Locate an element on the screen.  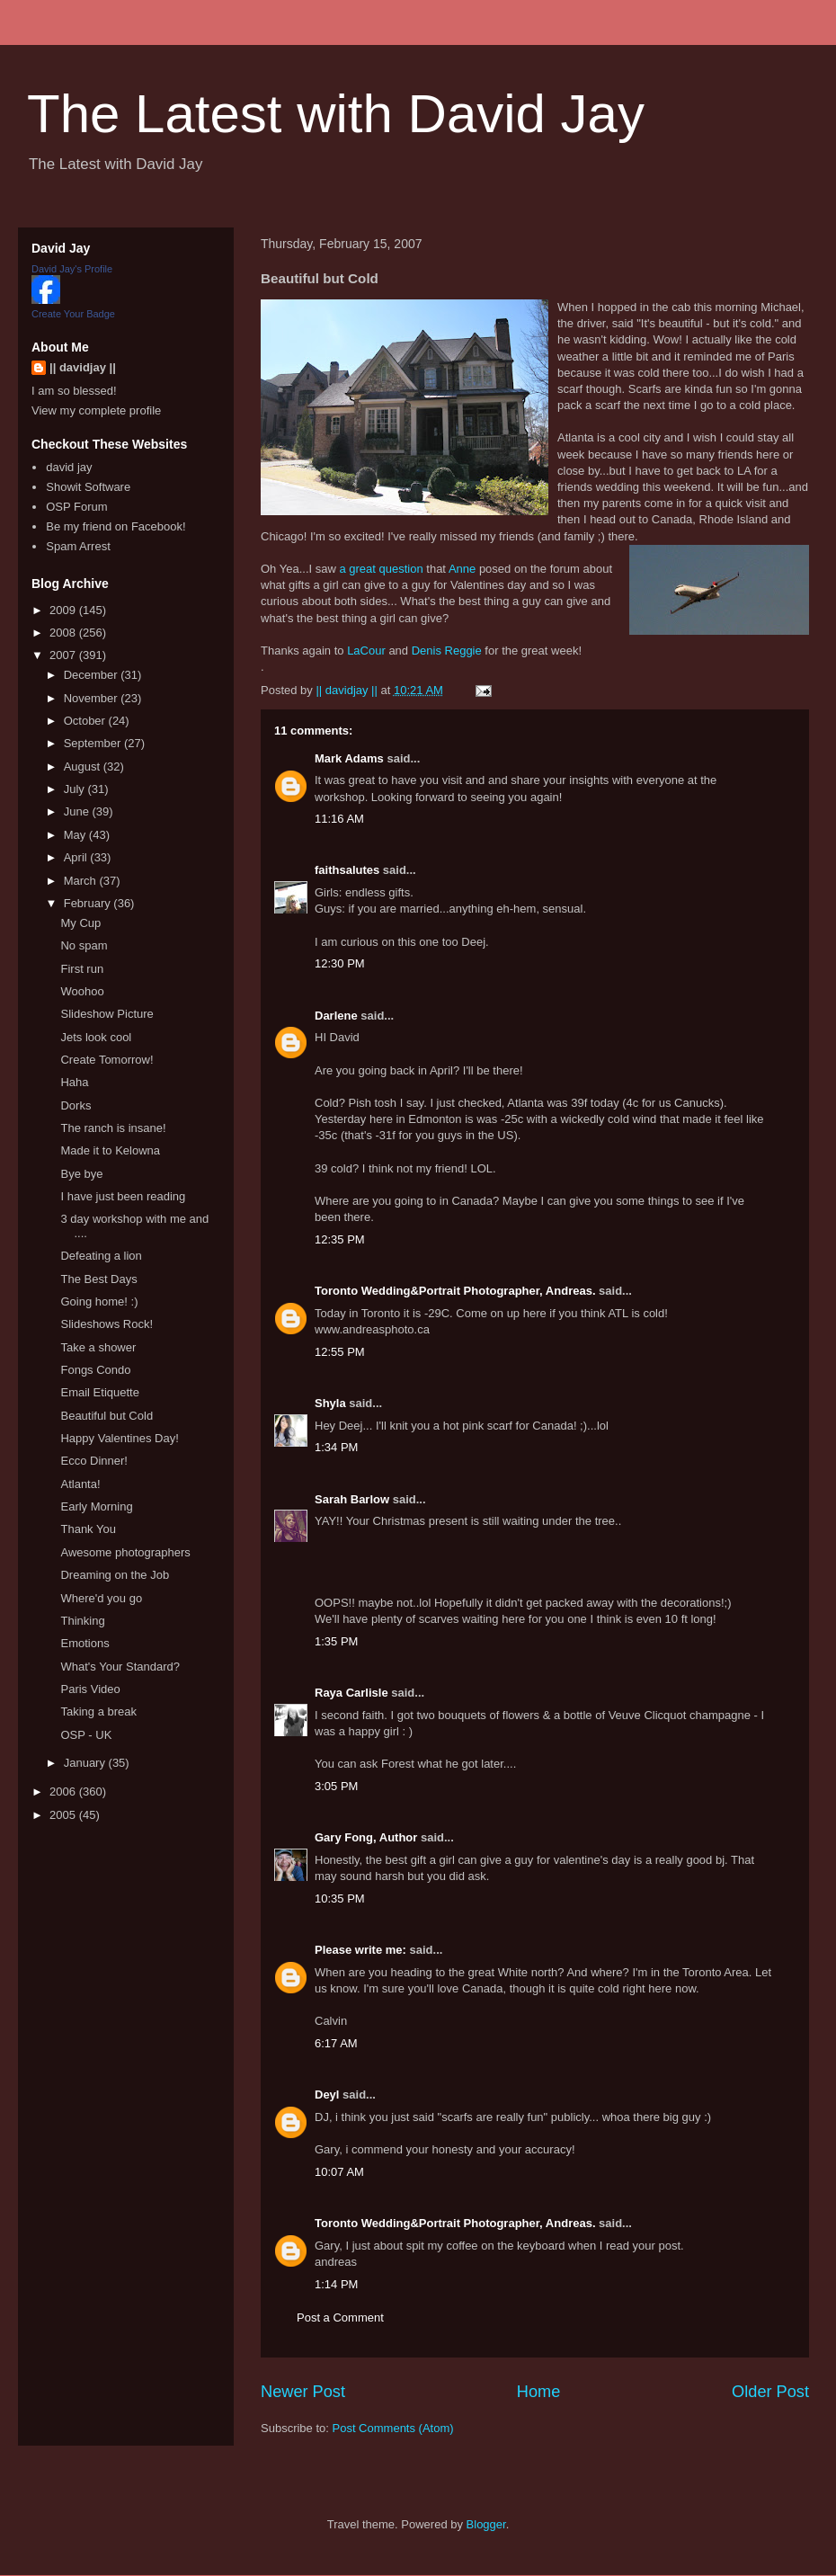
Email Etiquette is located at coordinates (99, 1392).